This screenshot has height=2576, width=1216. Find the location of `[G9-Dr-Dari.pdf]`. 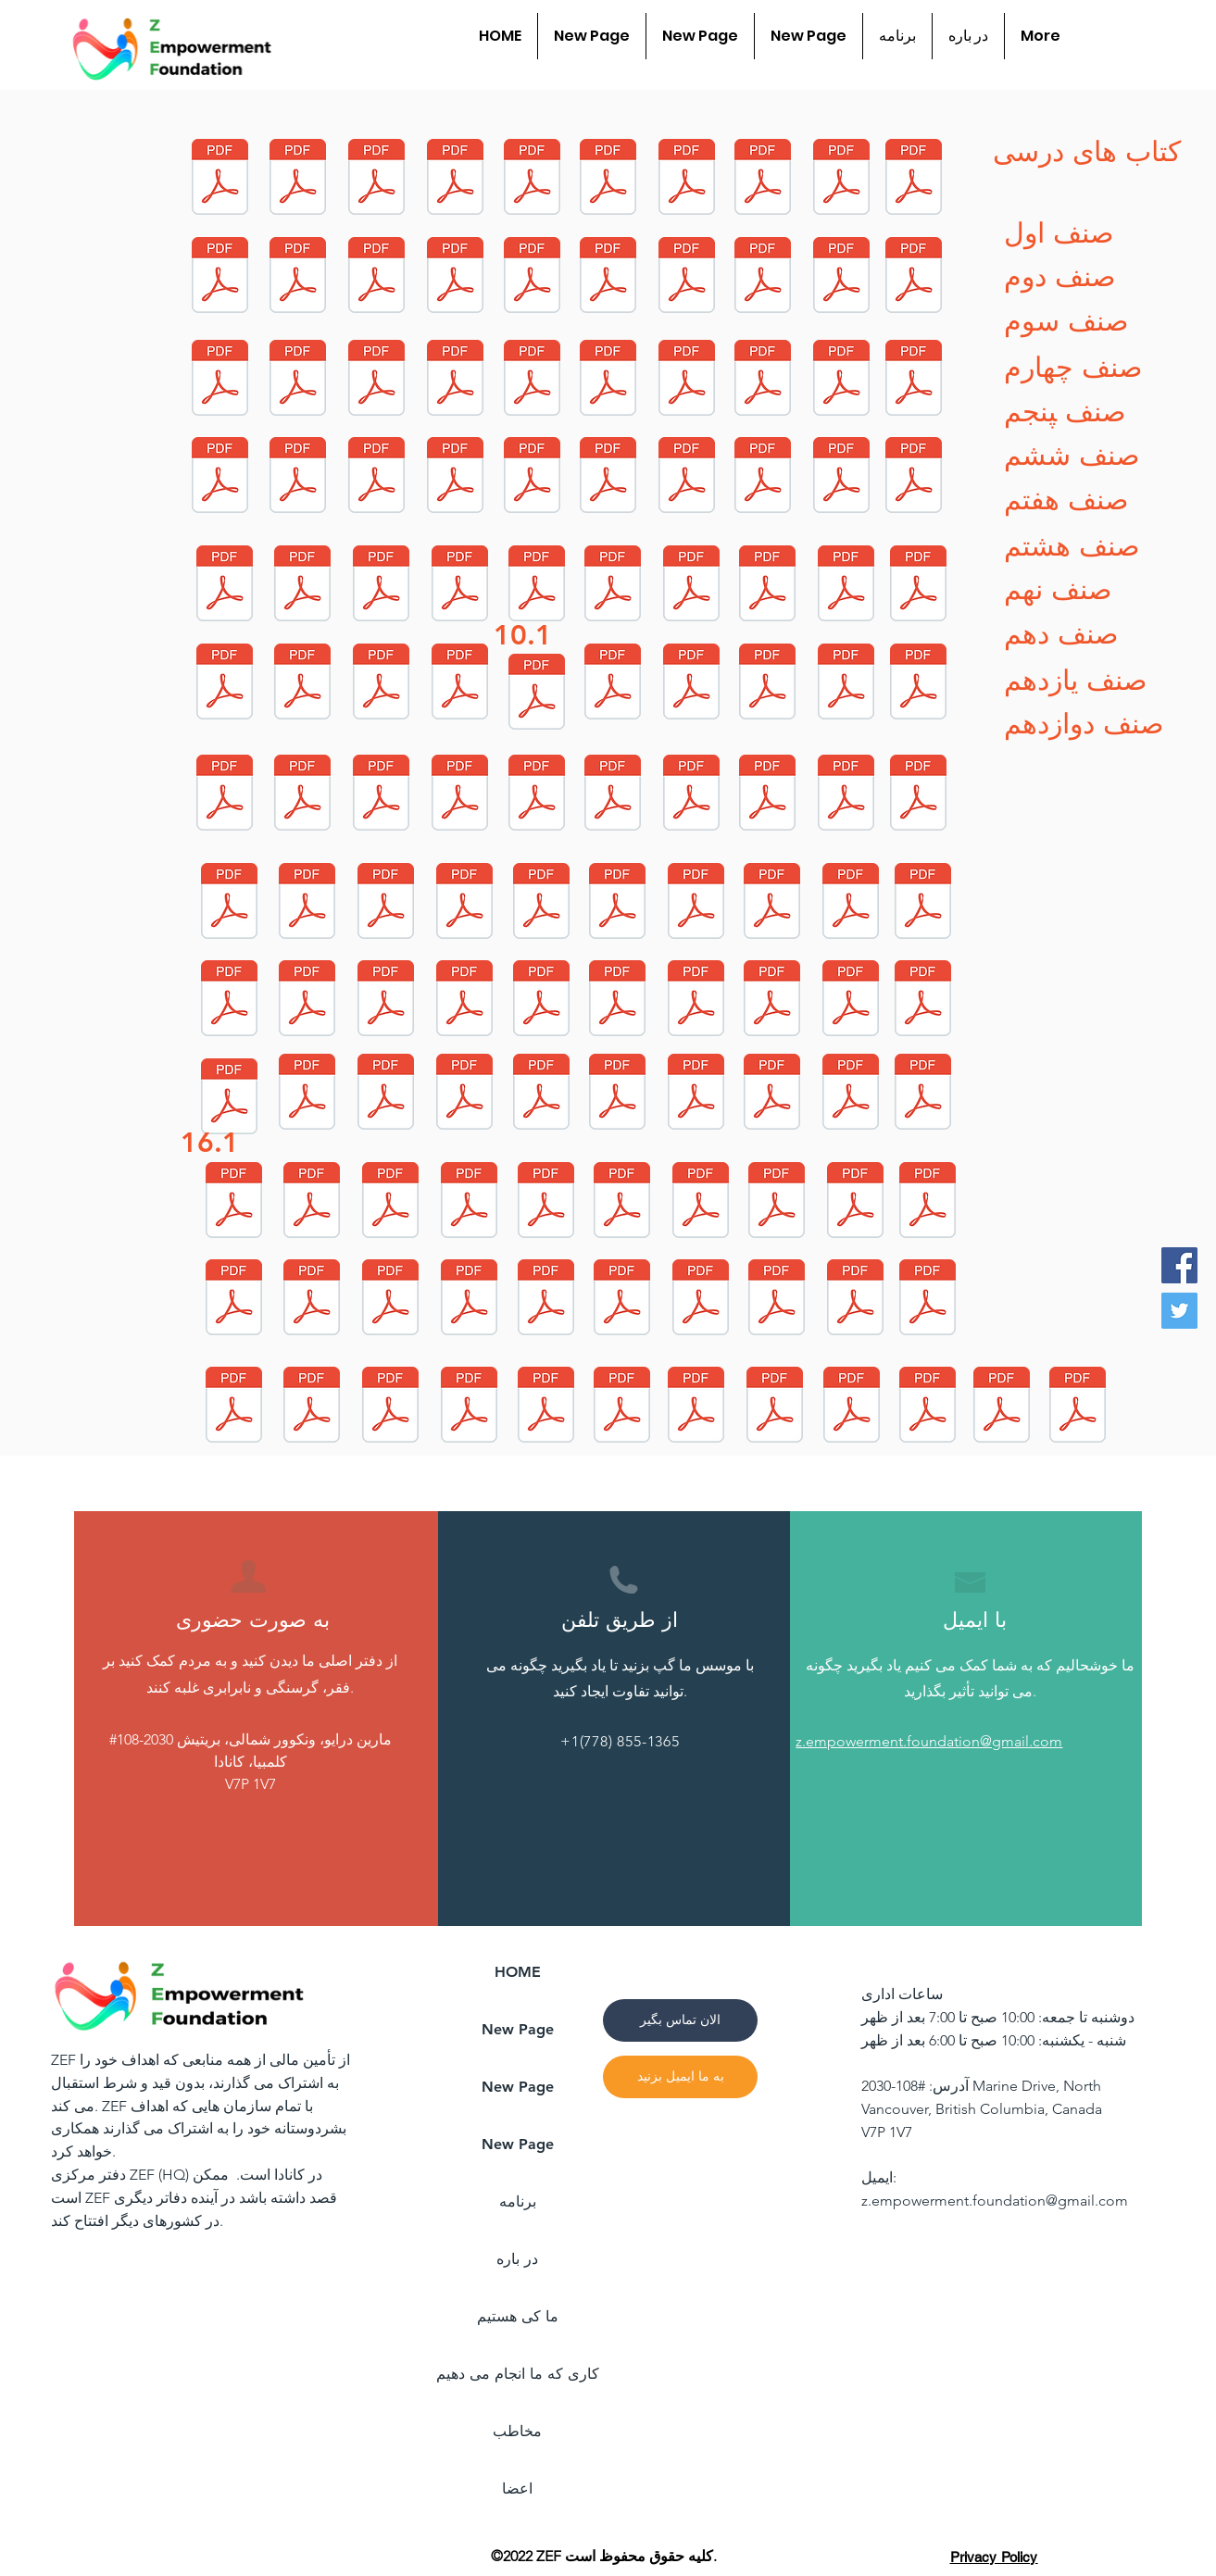

[G9-Dr-Dari.pdf] is located at coordinates (918, 585).